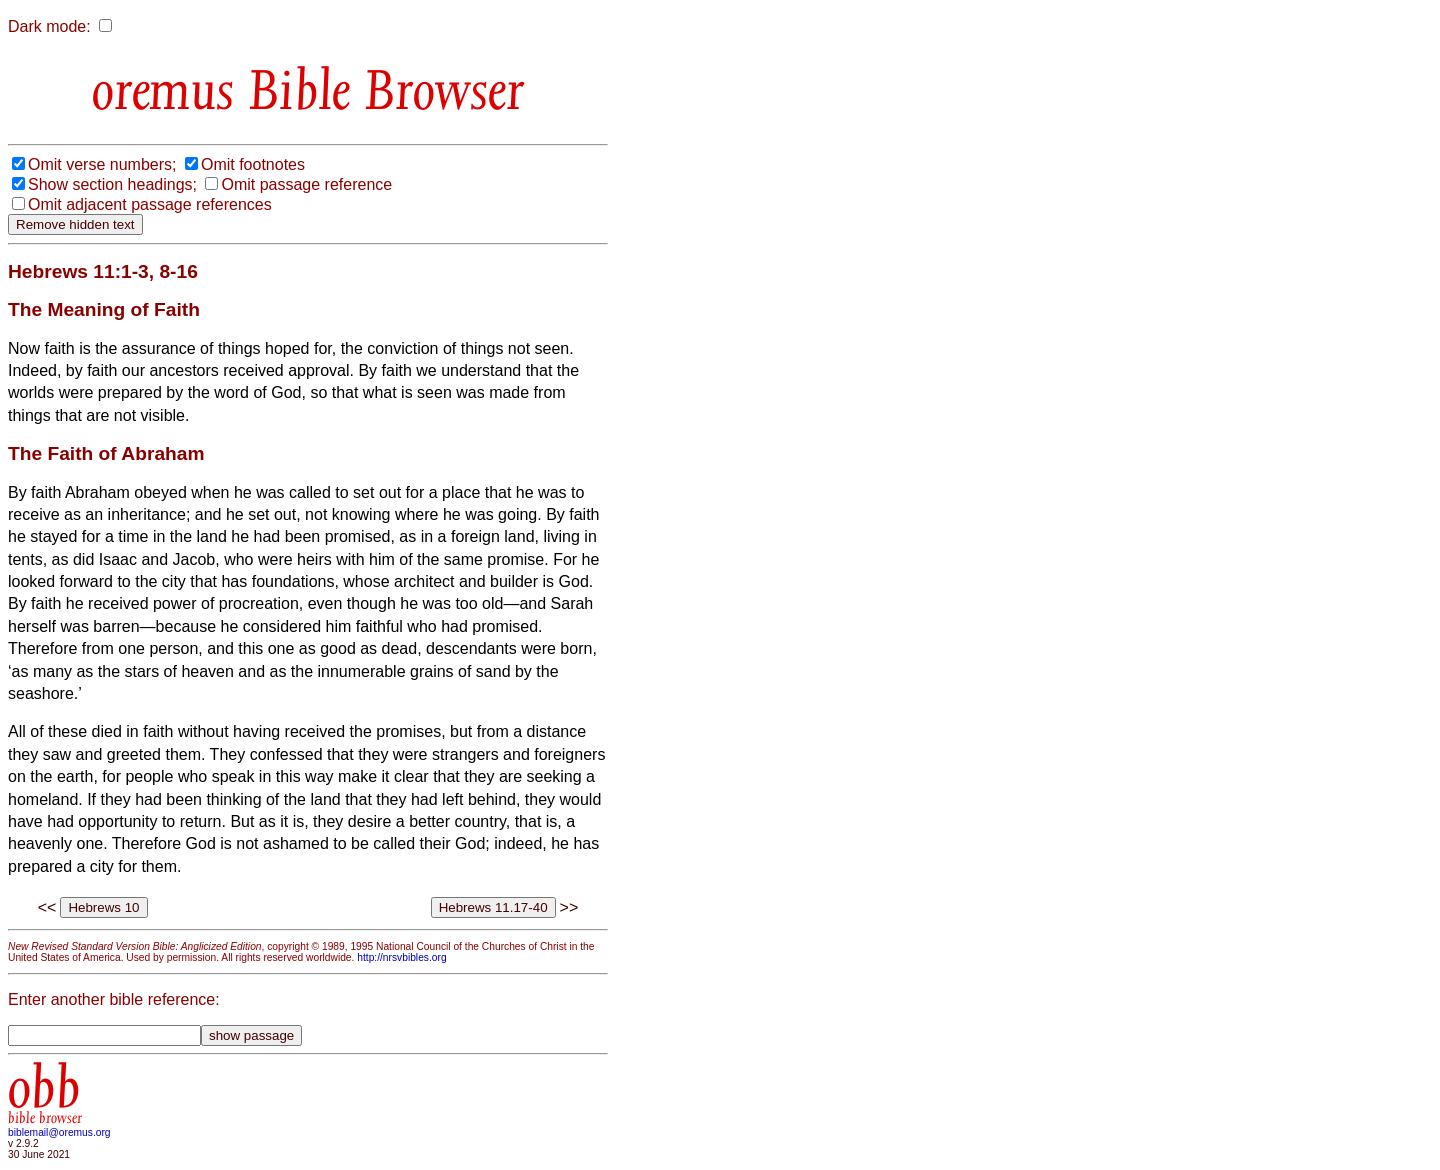 The image size is (1440, 1170). Describe the element at coordinates (150, 204) in the screenshot. I see `Omit adjacent passage references` at that location.